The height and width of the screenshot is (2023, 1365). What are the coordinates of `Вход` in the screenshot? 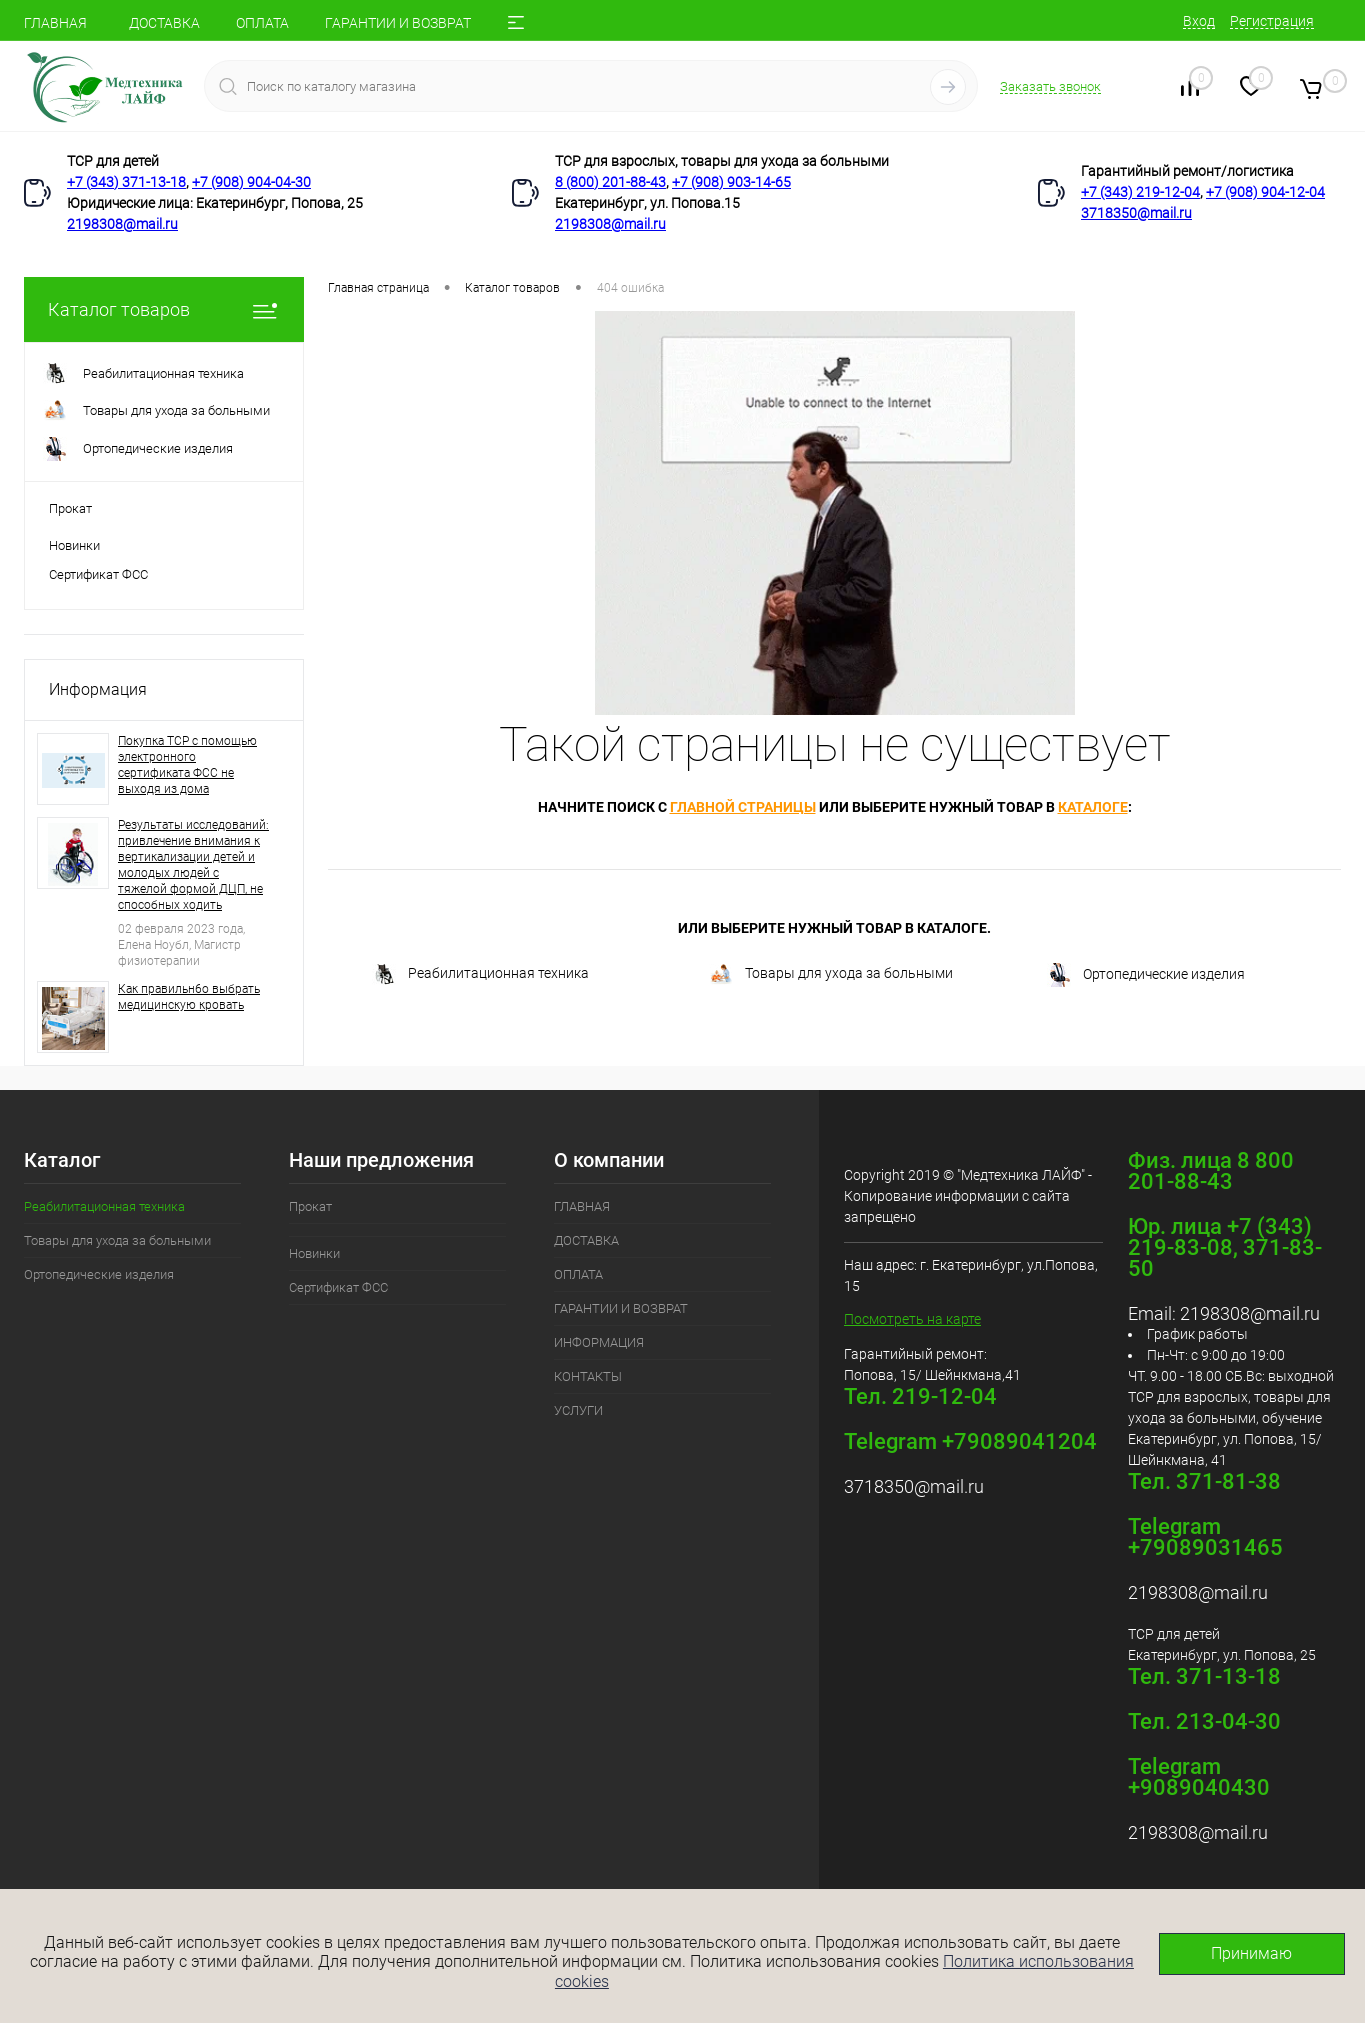 It's located at (1199, 21).